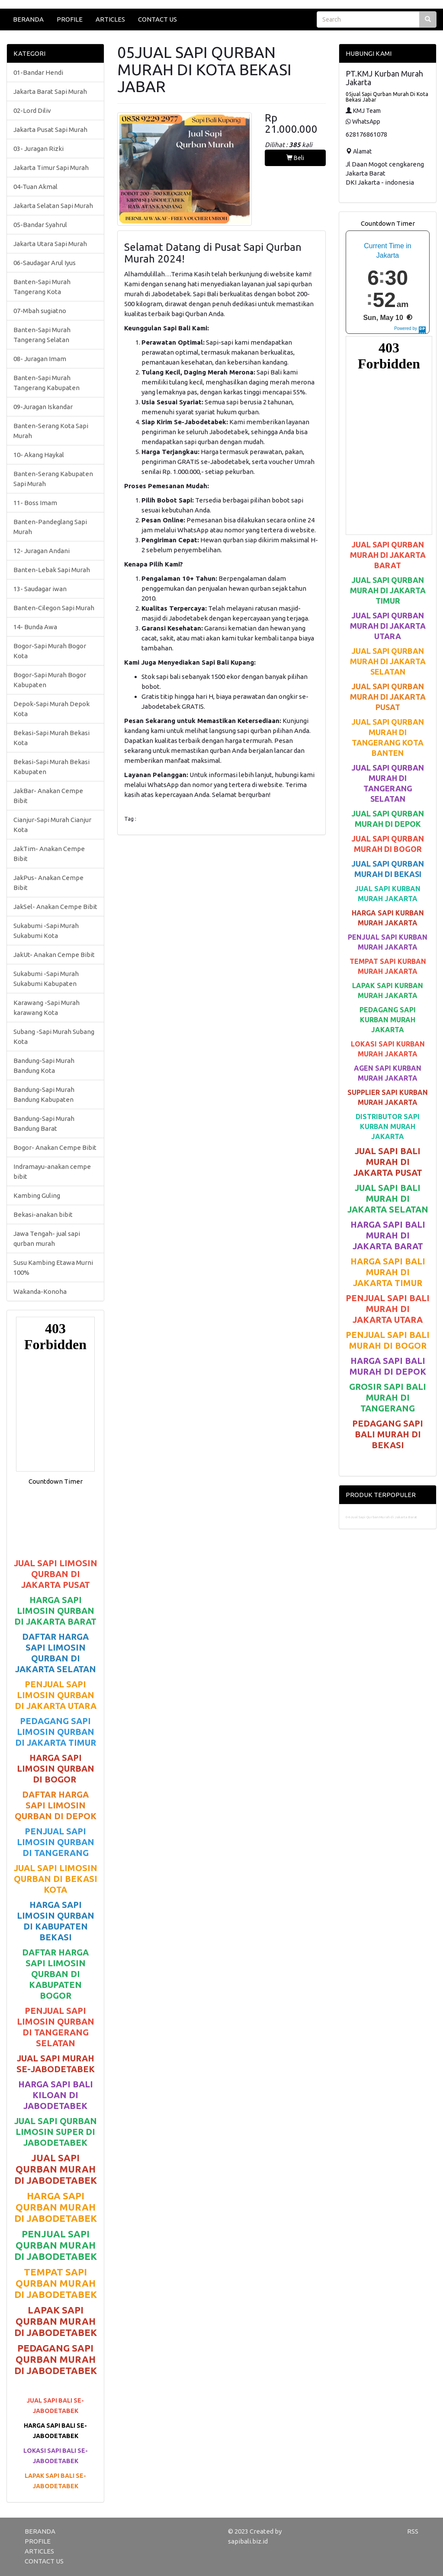  I want to click on BERANDA, so click(28, 19).